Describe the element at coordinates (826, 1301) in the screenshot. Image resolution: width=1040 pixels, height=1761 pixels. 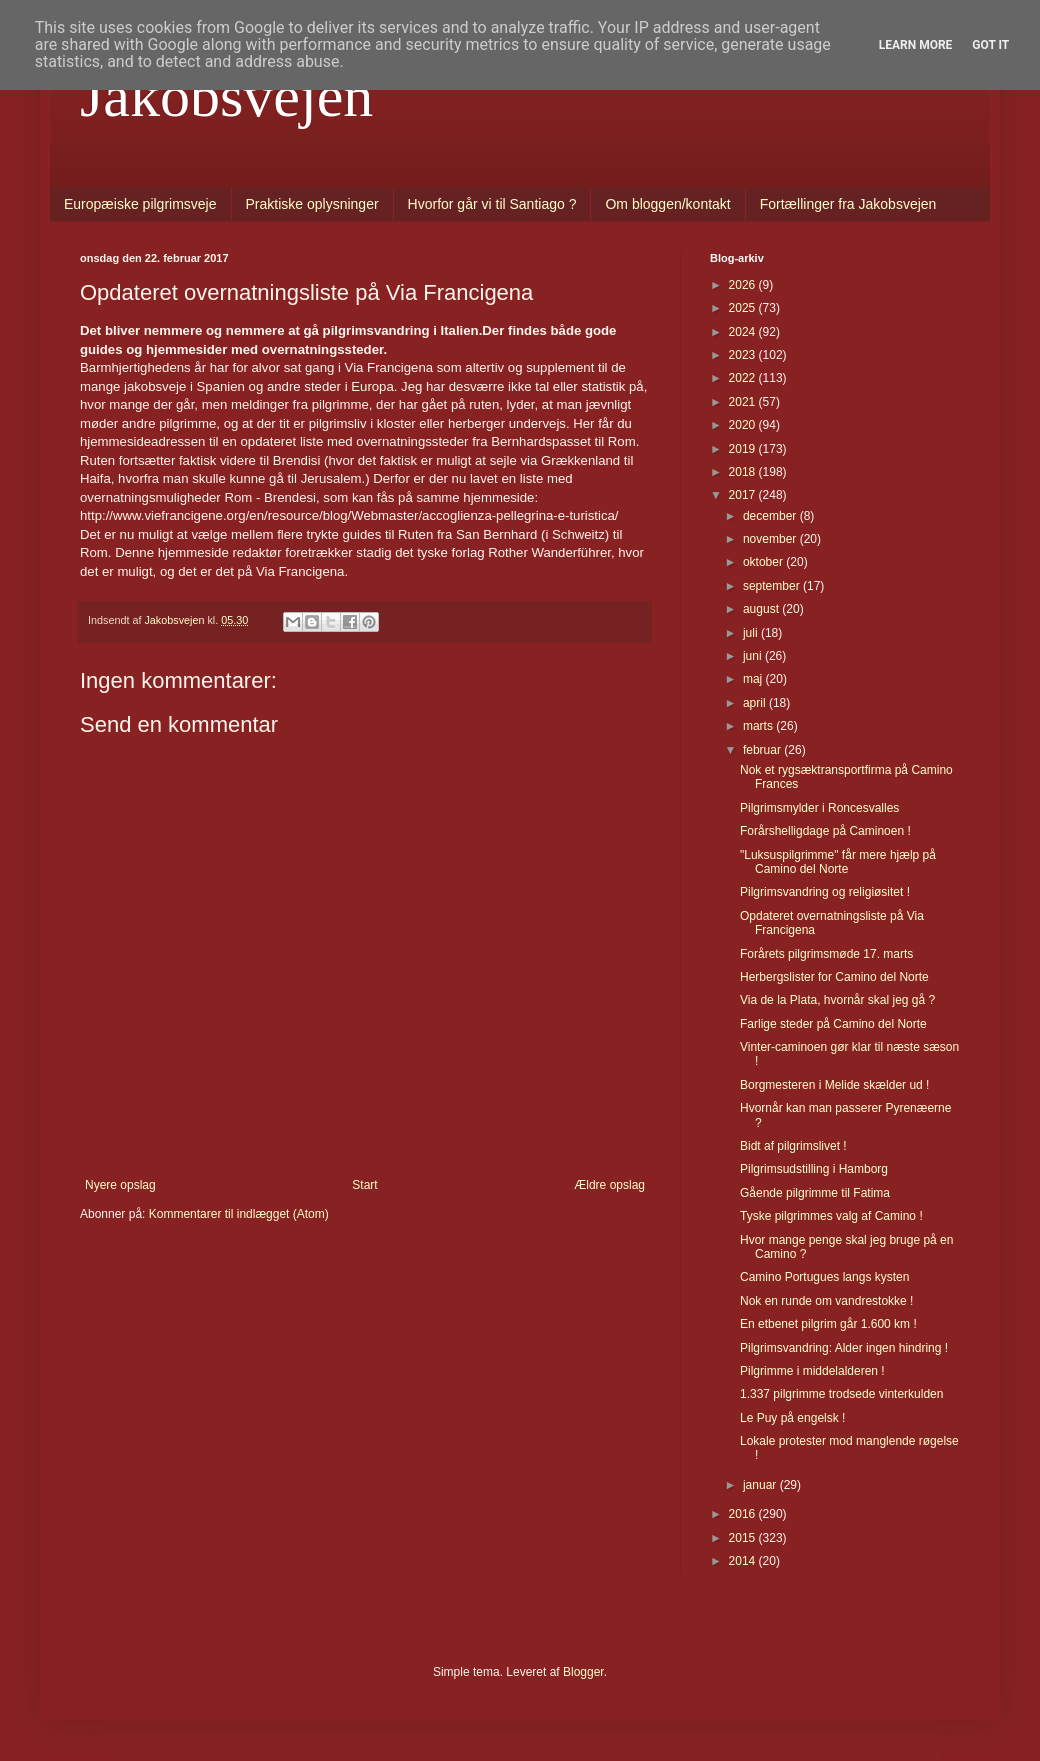
I see `Nok en runde om vandrestokke !` at that location.